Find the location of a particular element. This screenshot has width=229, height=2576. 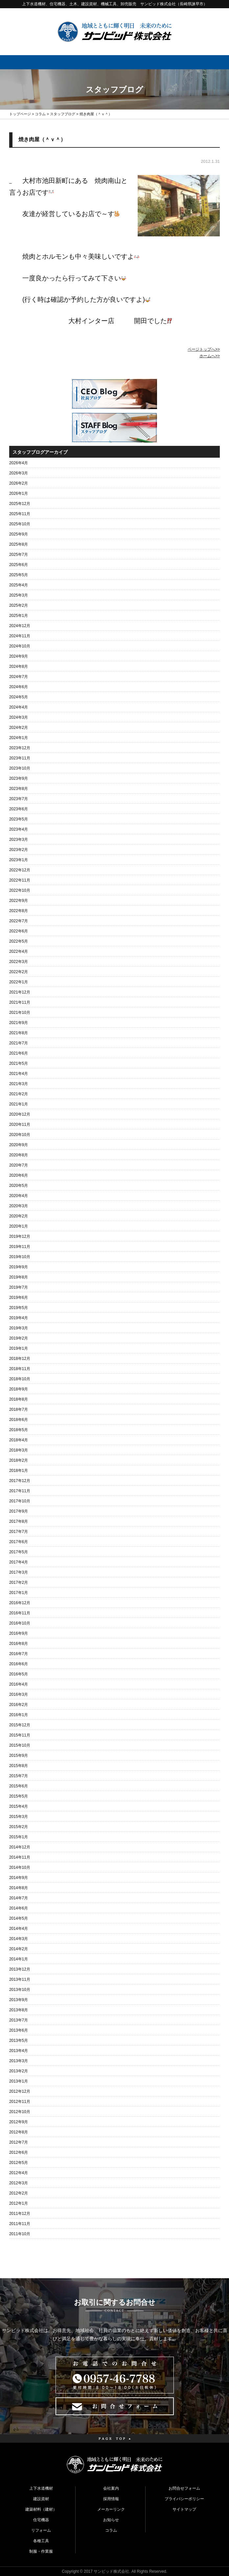

2012年12月 is located at coordinates (19, 2091).